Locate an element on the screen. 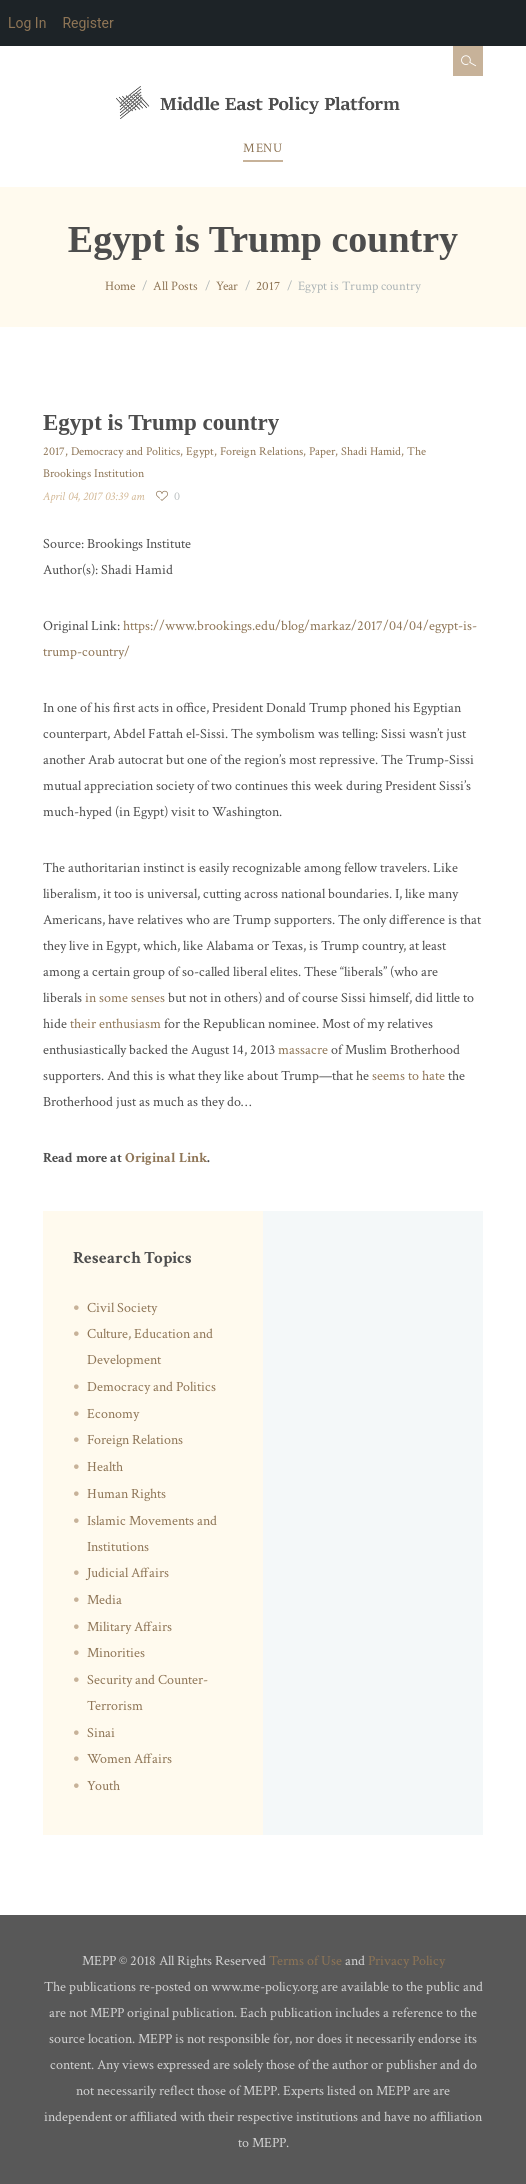 The image size is (526, 2184). Judicial Affairs is located at coordinates (128, 1573).